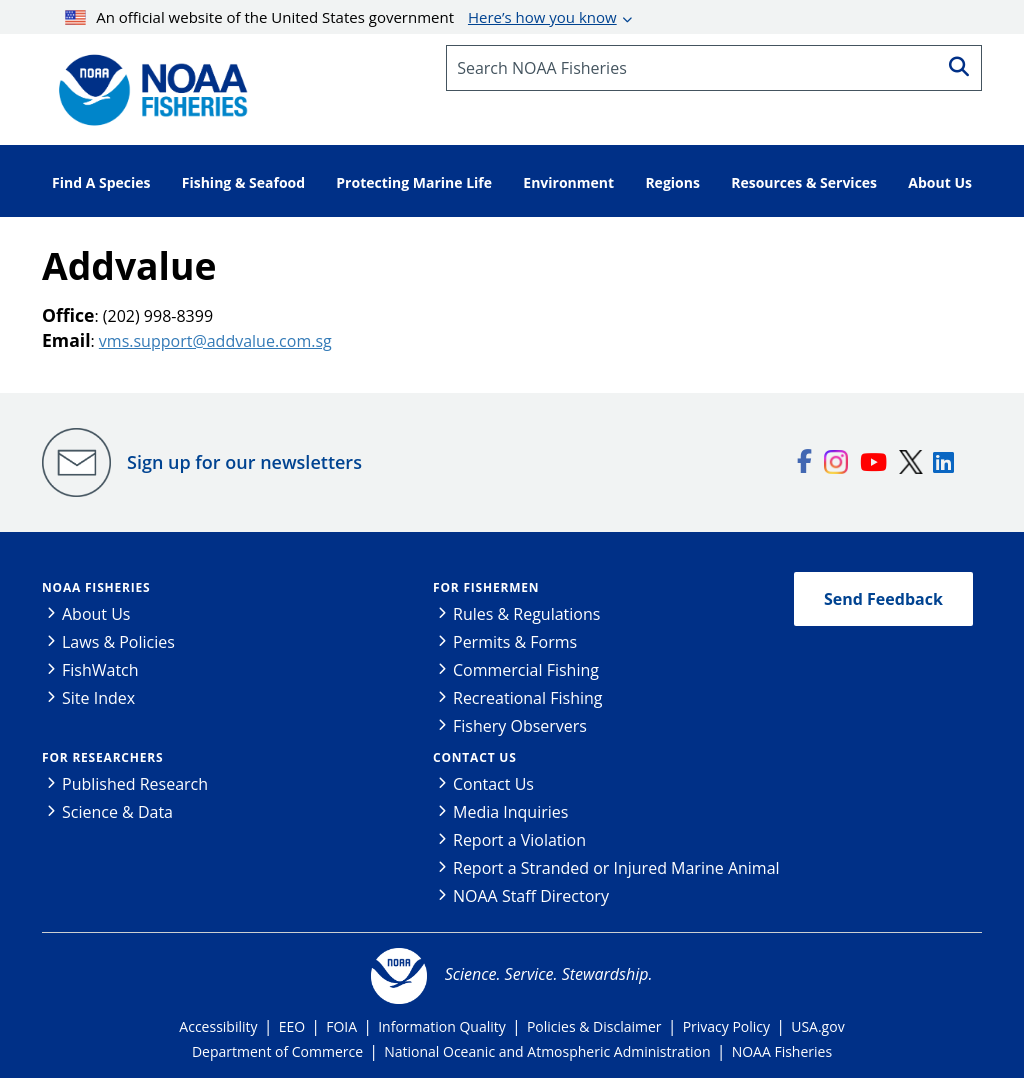  I want to click on Contact Us, so click(475, 757).